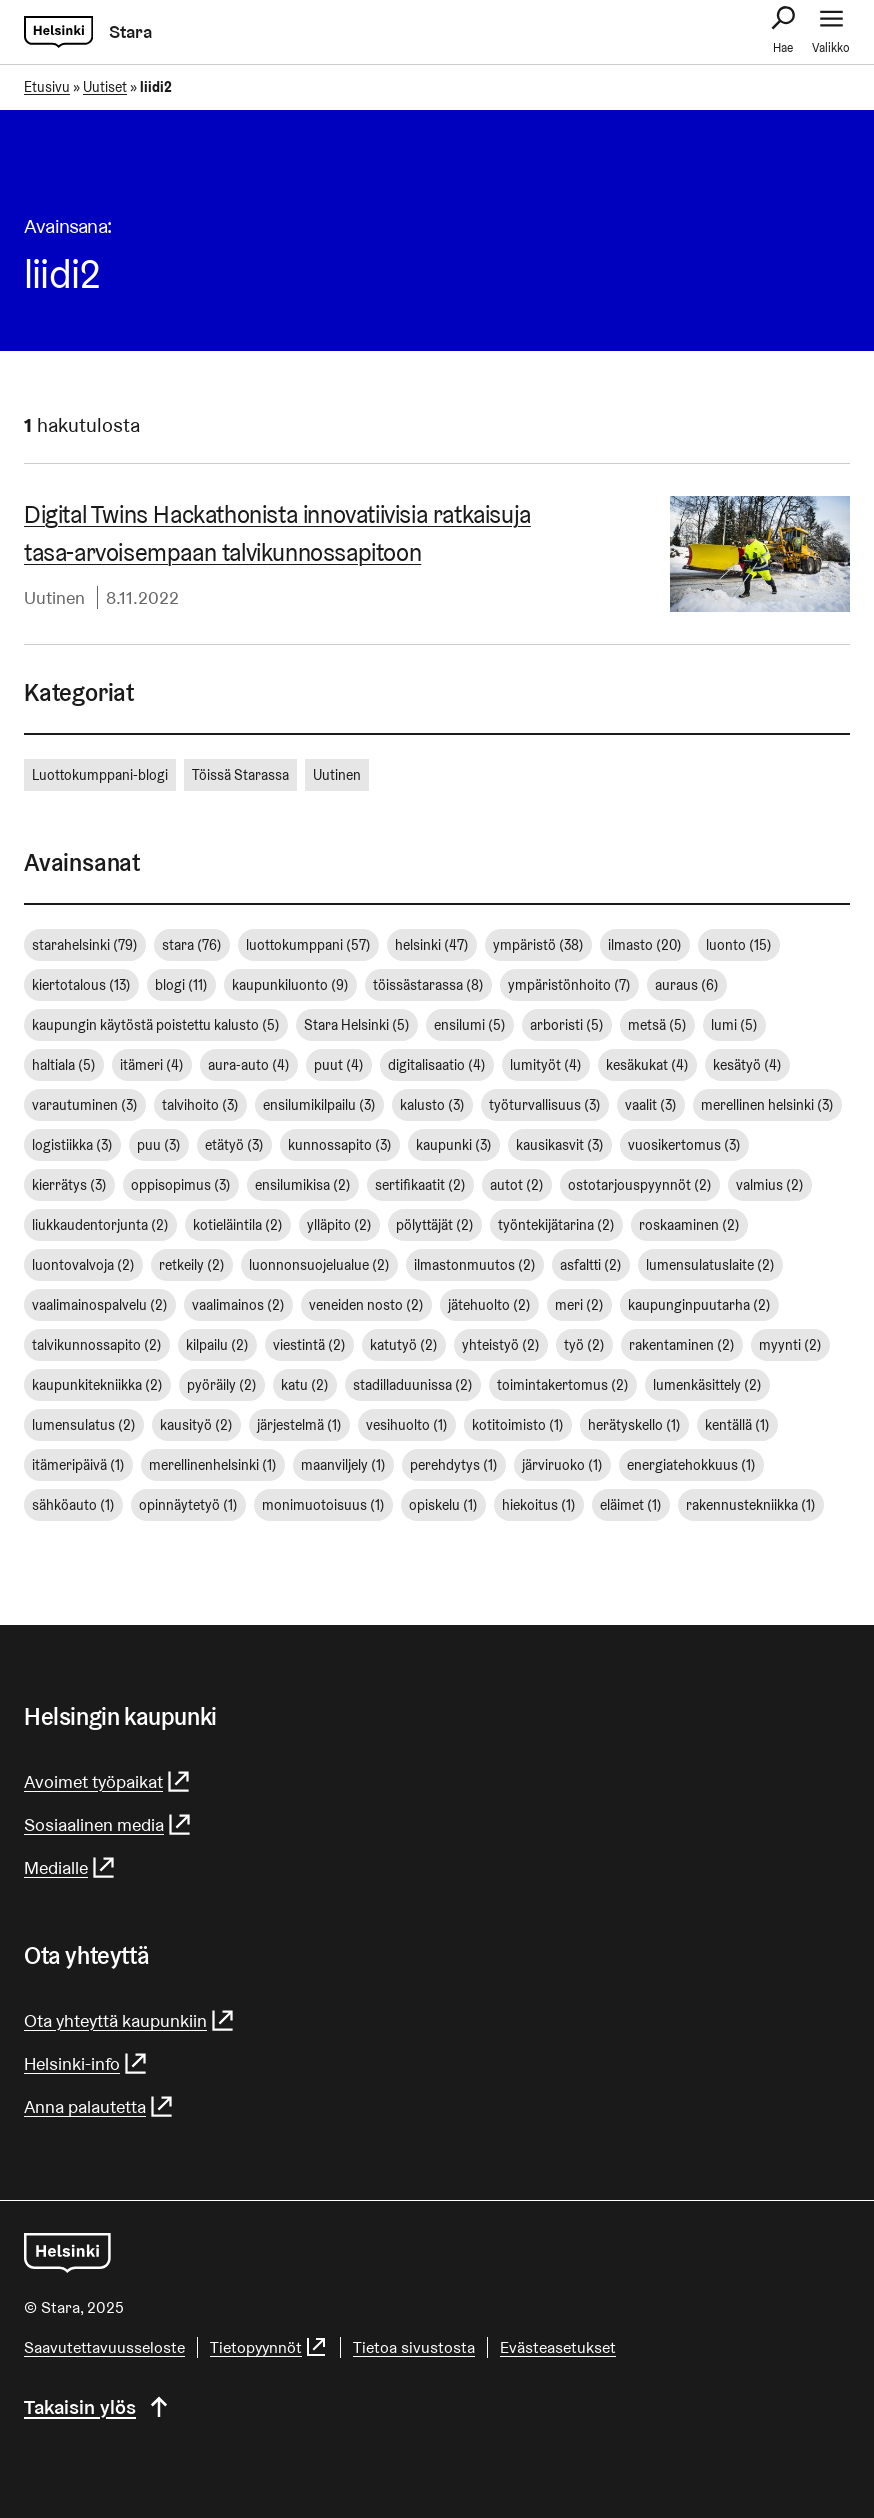 Image resolution: width=874 pixels, height=2518 pixels. What do you see at coordinates (108, 1781) in the screenshot?
I see `Avoimet työpaikat` at bounding box center [108, 1781].